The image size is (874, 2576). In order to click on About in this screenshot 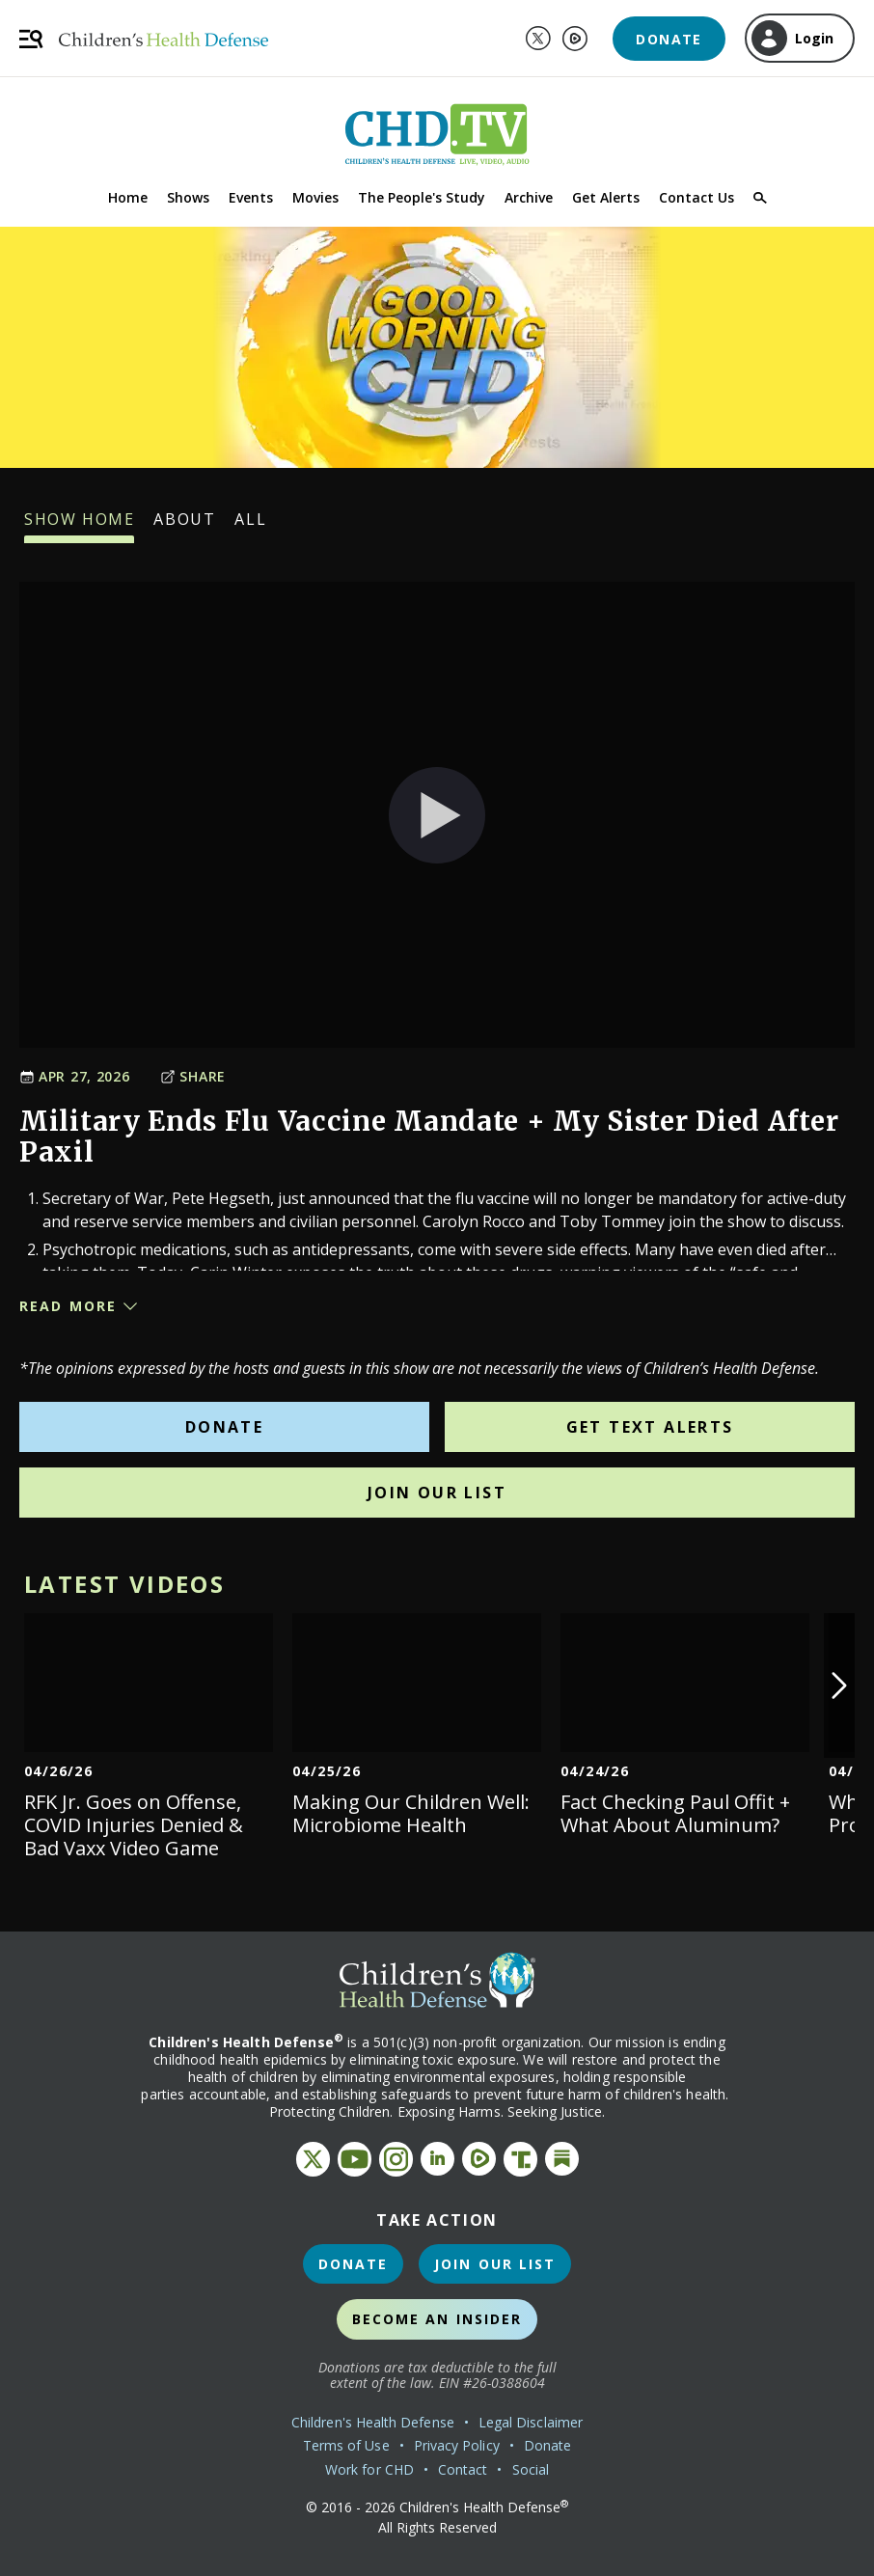, I will do `click(184, 525)`.